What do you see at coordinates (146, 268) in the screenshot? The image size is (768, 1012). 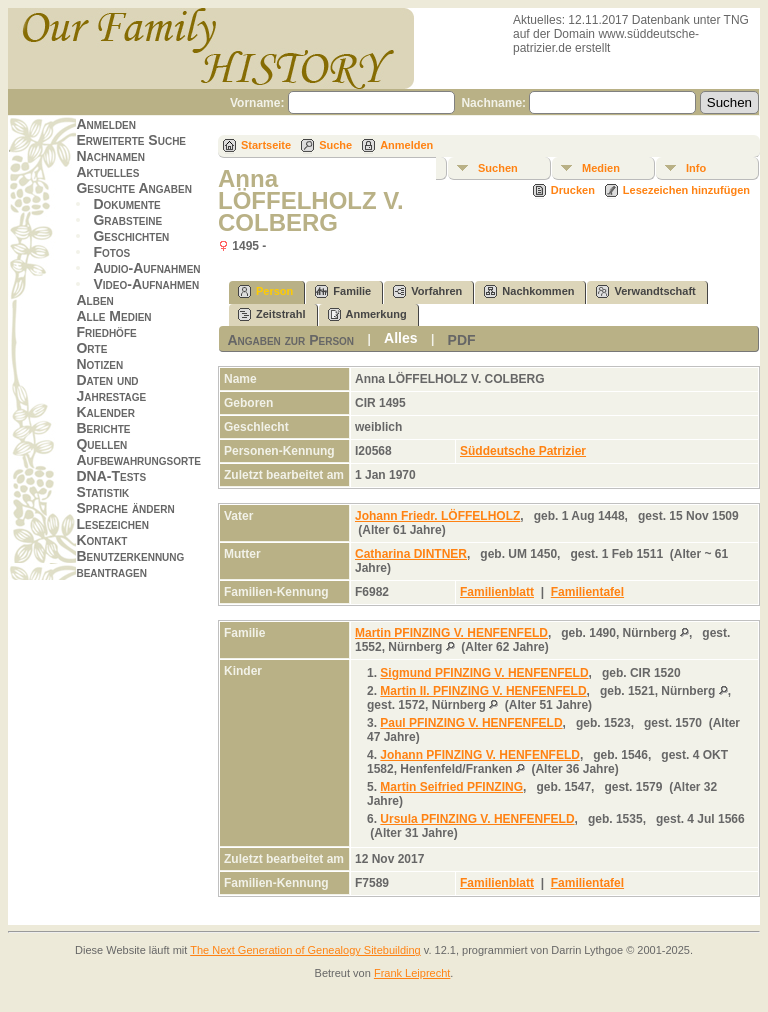 I see `Audio-Aufnahmen` at bounding box center [146, 268].